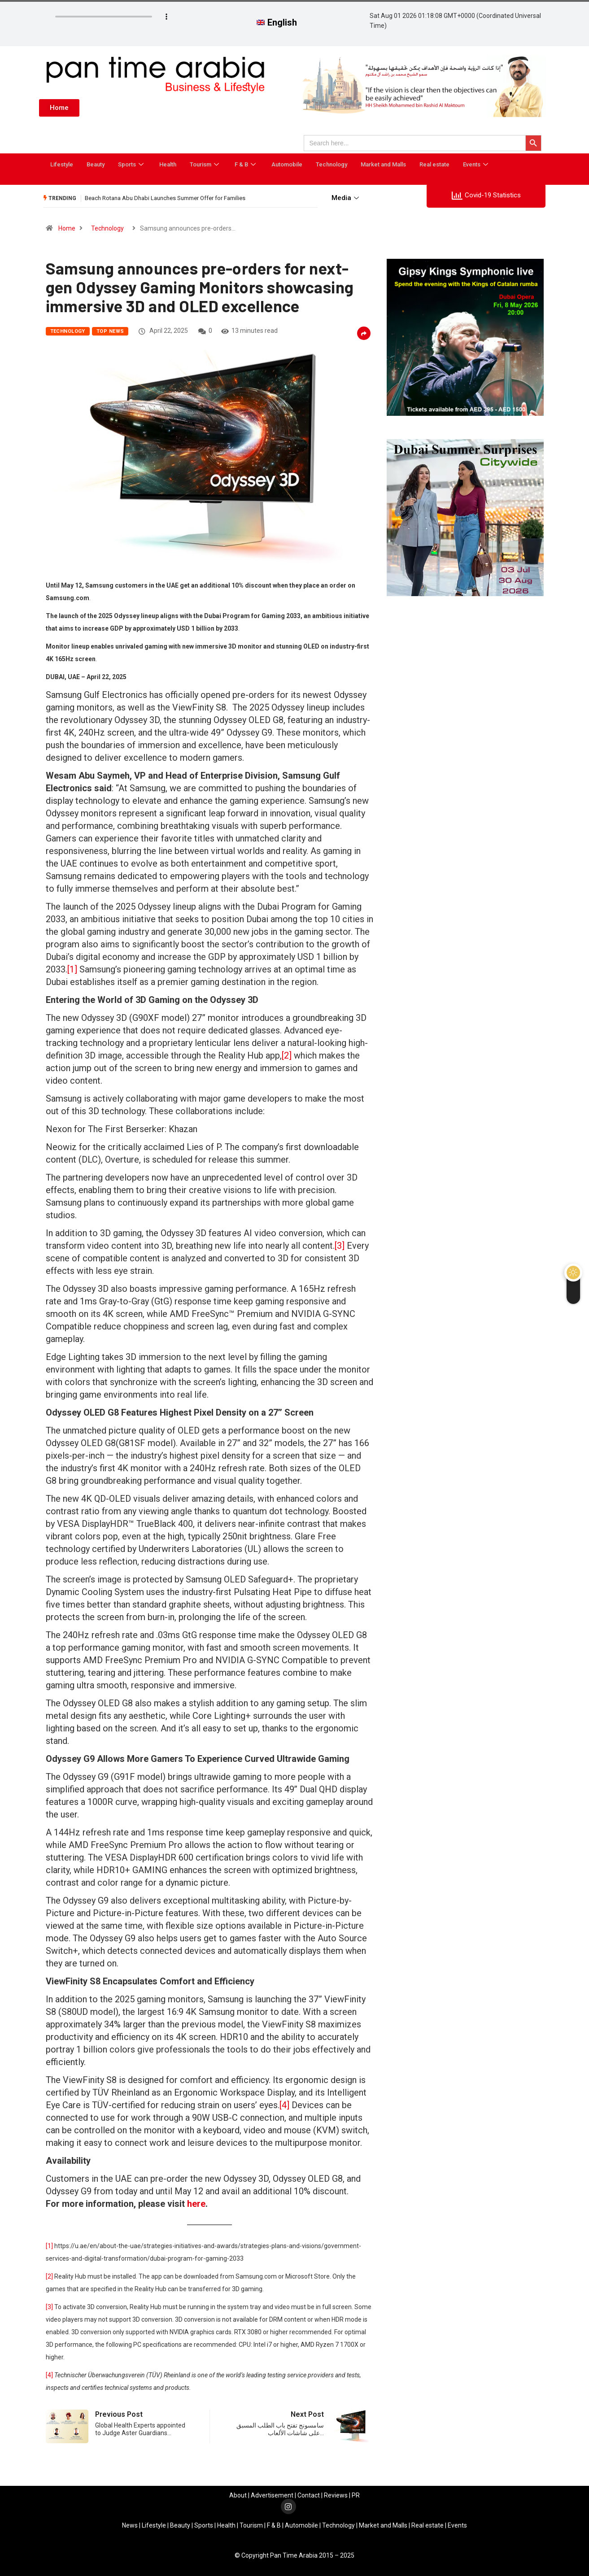  What do you see at coordinates (346, 198) in the screenshot?
I see `Media` at bounding box center [346, 198].